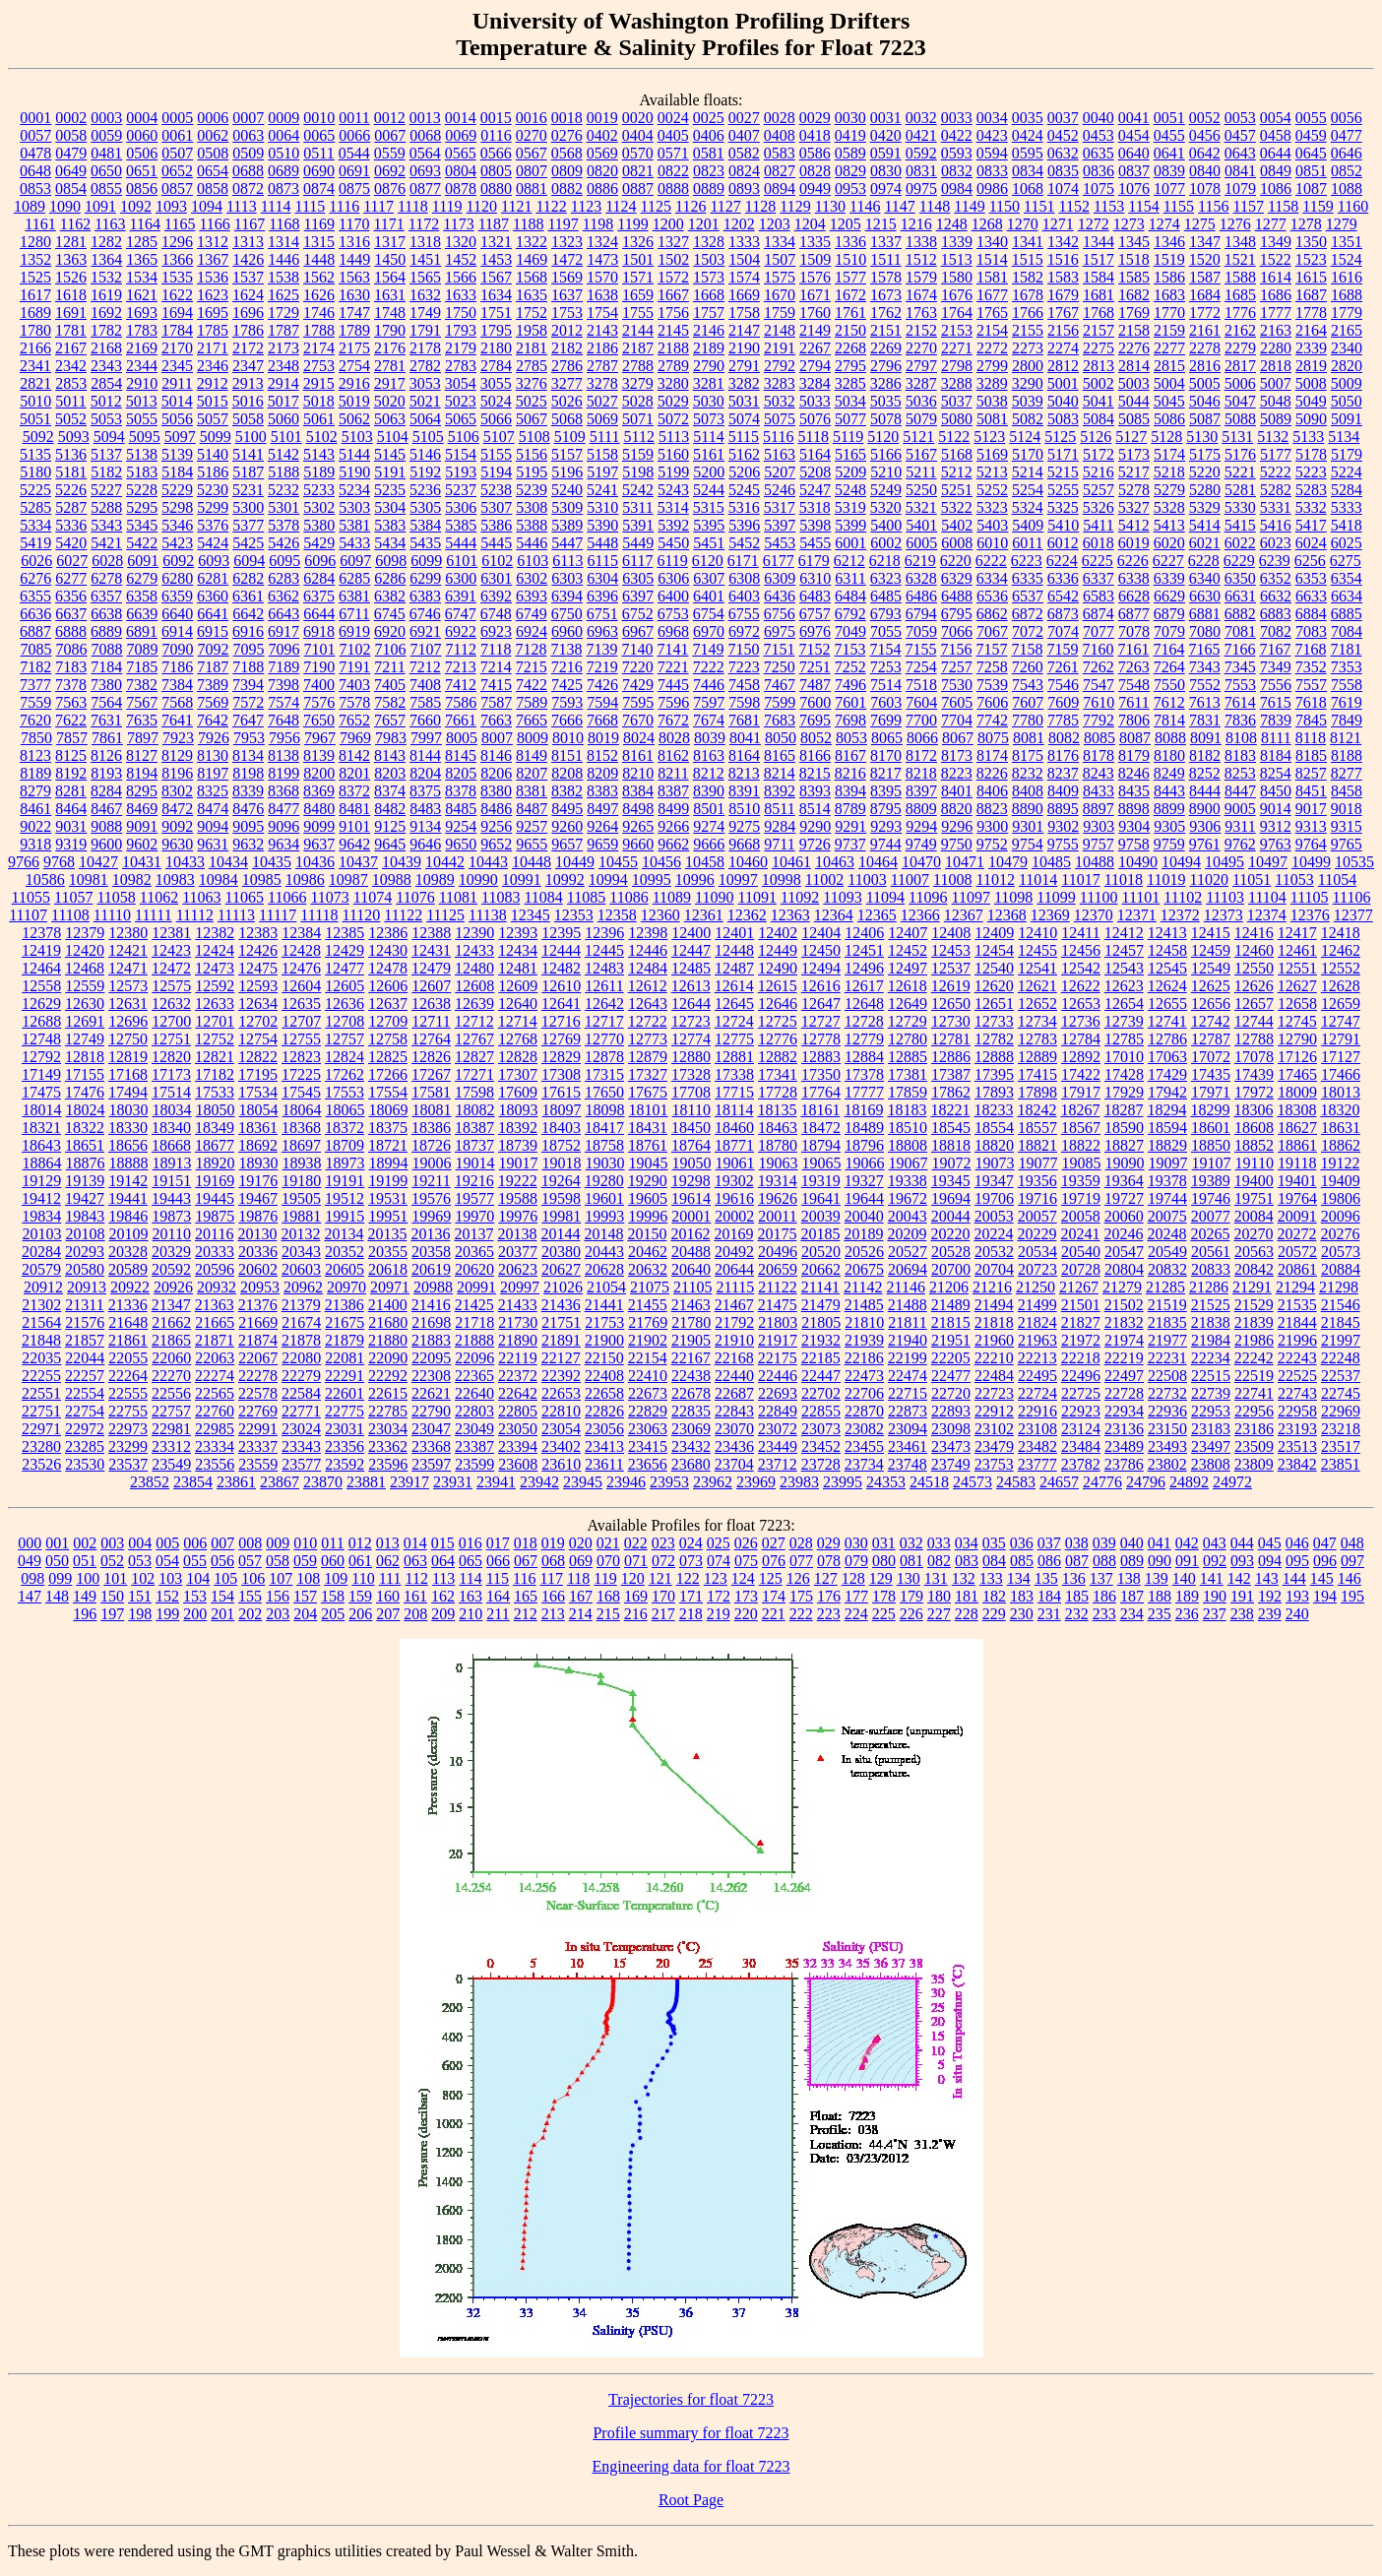 Image resolution: width=1382 pixels, height=2576 pixels. I want to click on 2753, so click(319, 365).